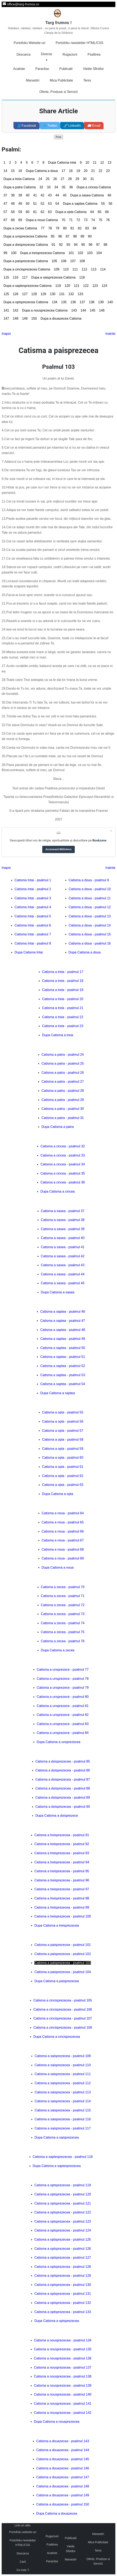 This screenshot has width=117, height=2576. Describe the element at coordinates (82, 236) in the screenshot. I see `89` at that location.